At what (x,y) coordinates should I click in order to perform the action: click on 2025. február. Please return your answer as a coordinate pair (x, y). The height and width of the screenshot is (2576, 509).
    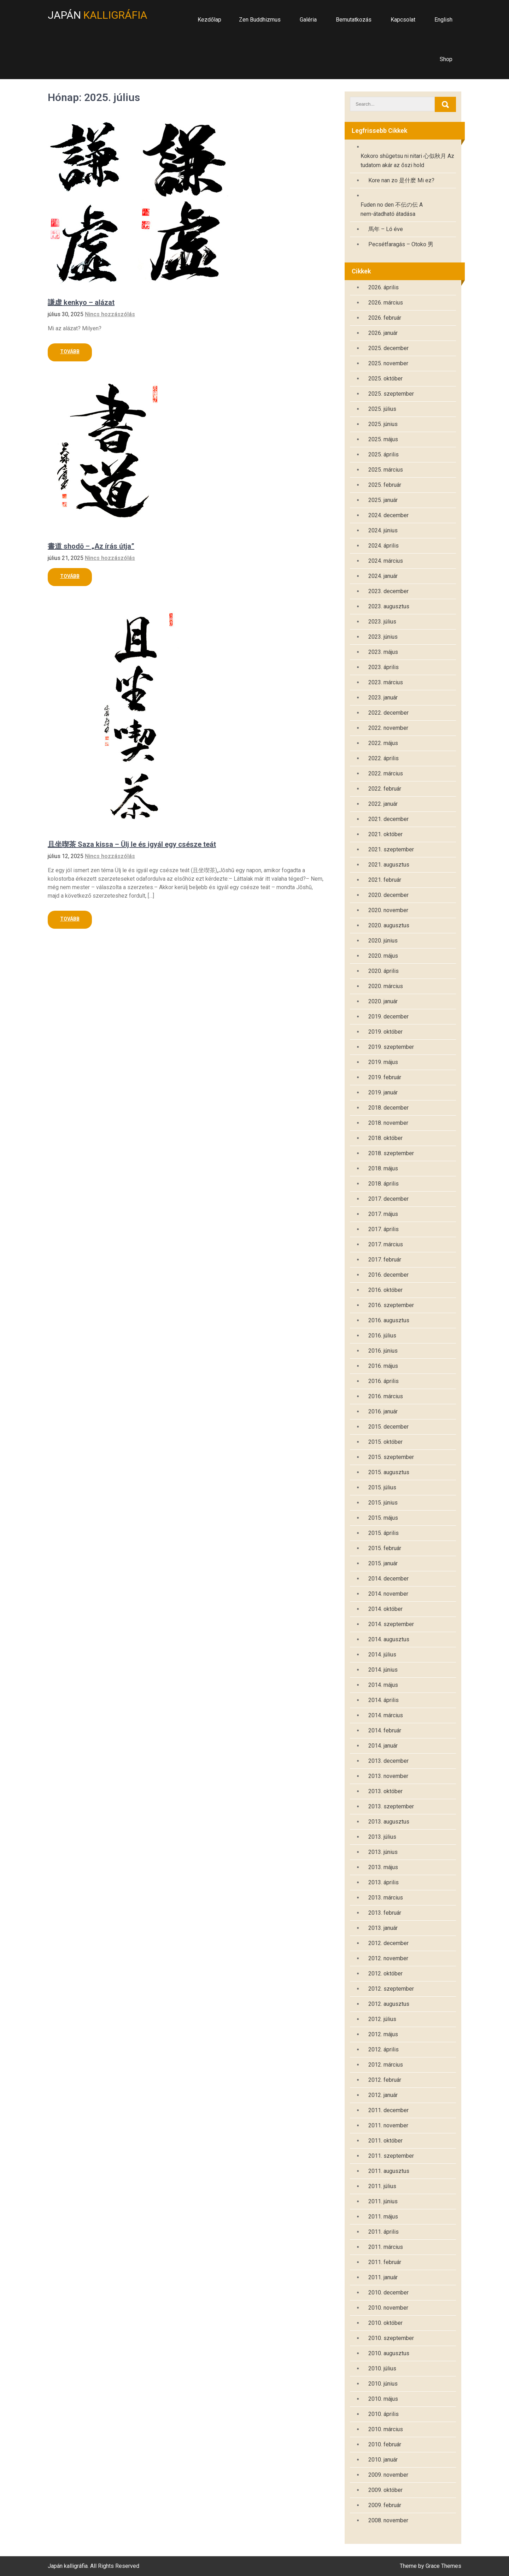
    Looking at the image, I should click on (384, 484).